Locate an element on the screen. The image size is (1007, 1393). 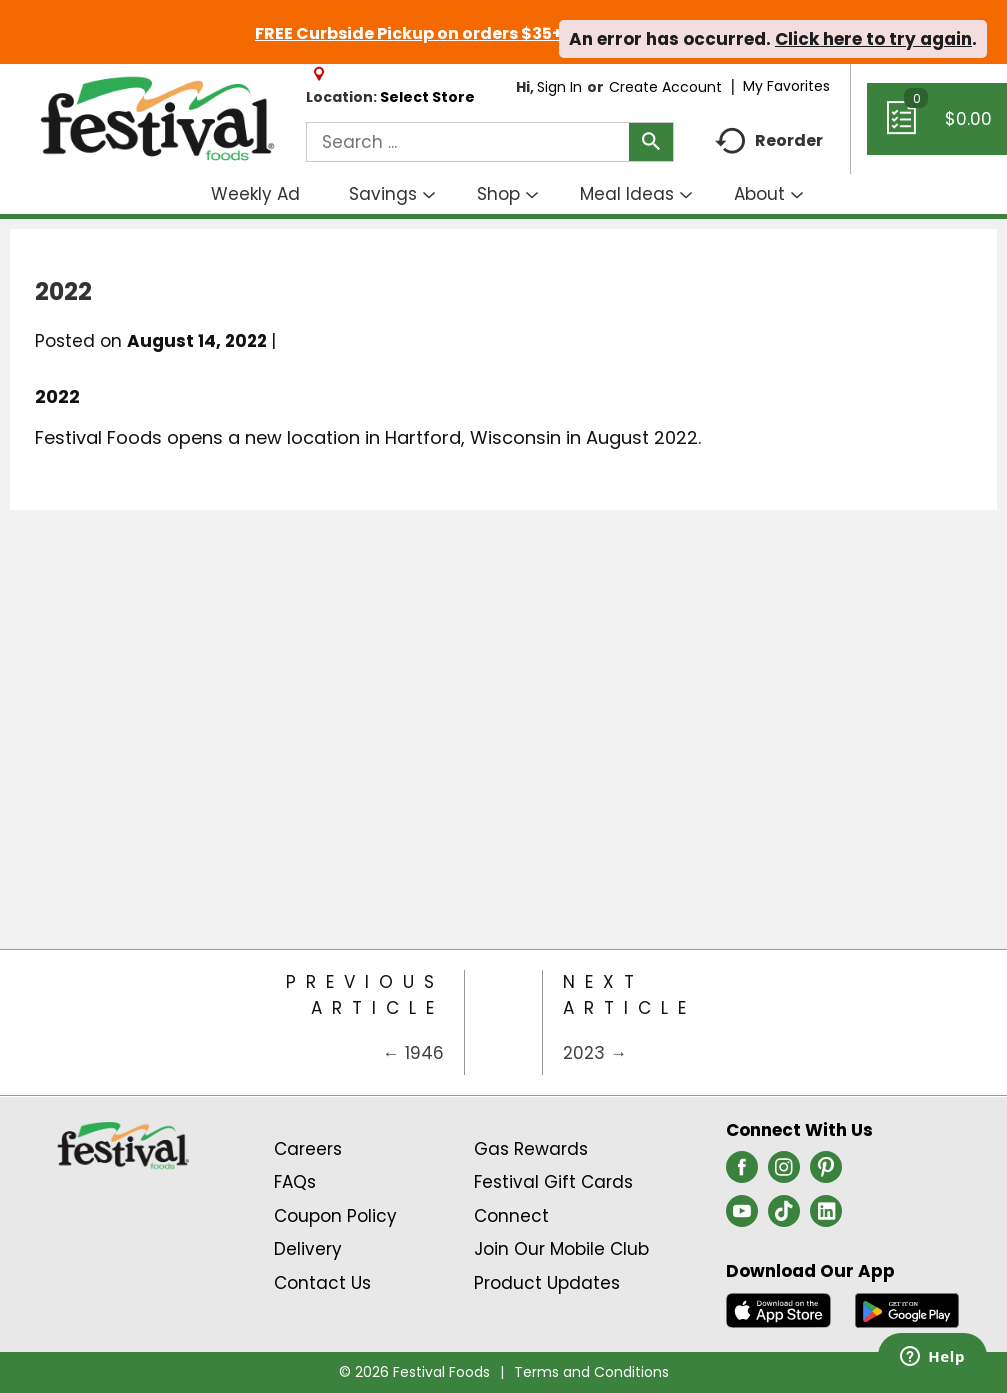
← 1946 is located at coordinates (413, 1053).